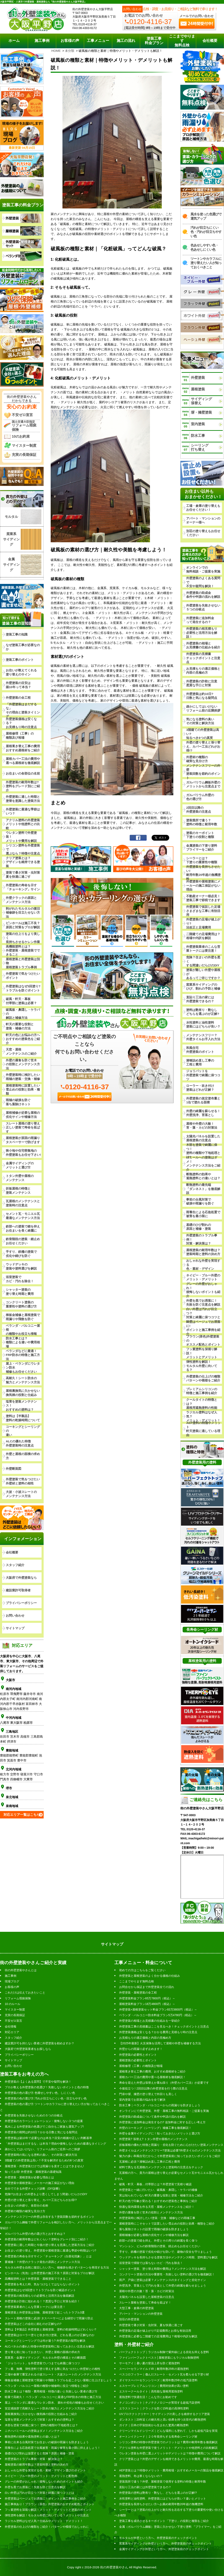 Image resolution: width=224 pixels, height=2576 pixels. I want to click on オンラインでの無料相談・ご提案を実施, so click(203, 569).